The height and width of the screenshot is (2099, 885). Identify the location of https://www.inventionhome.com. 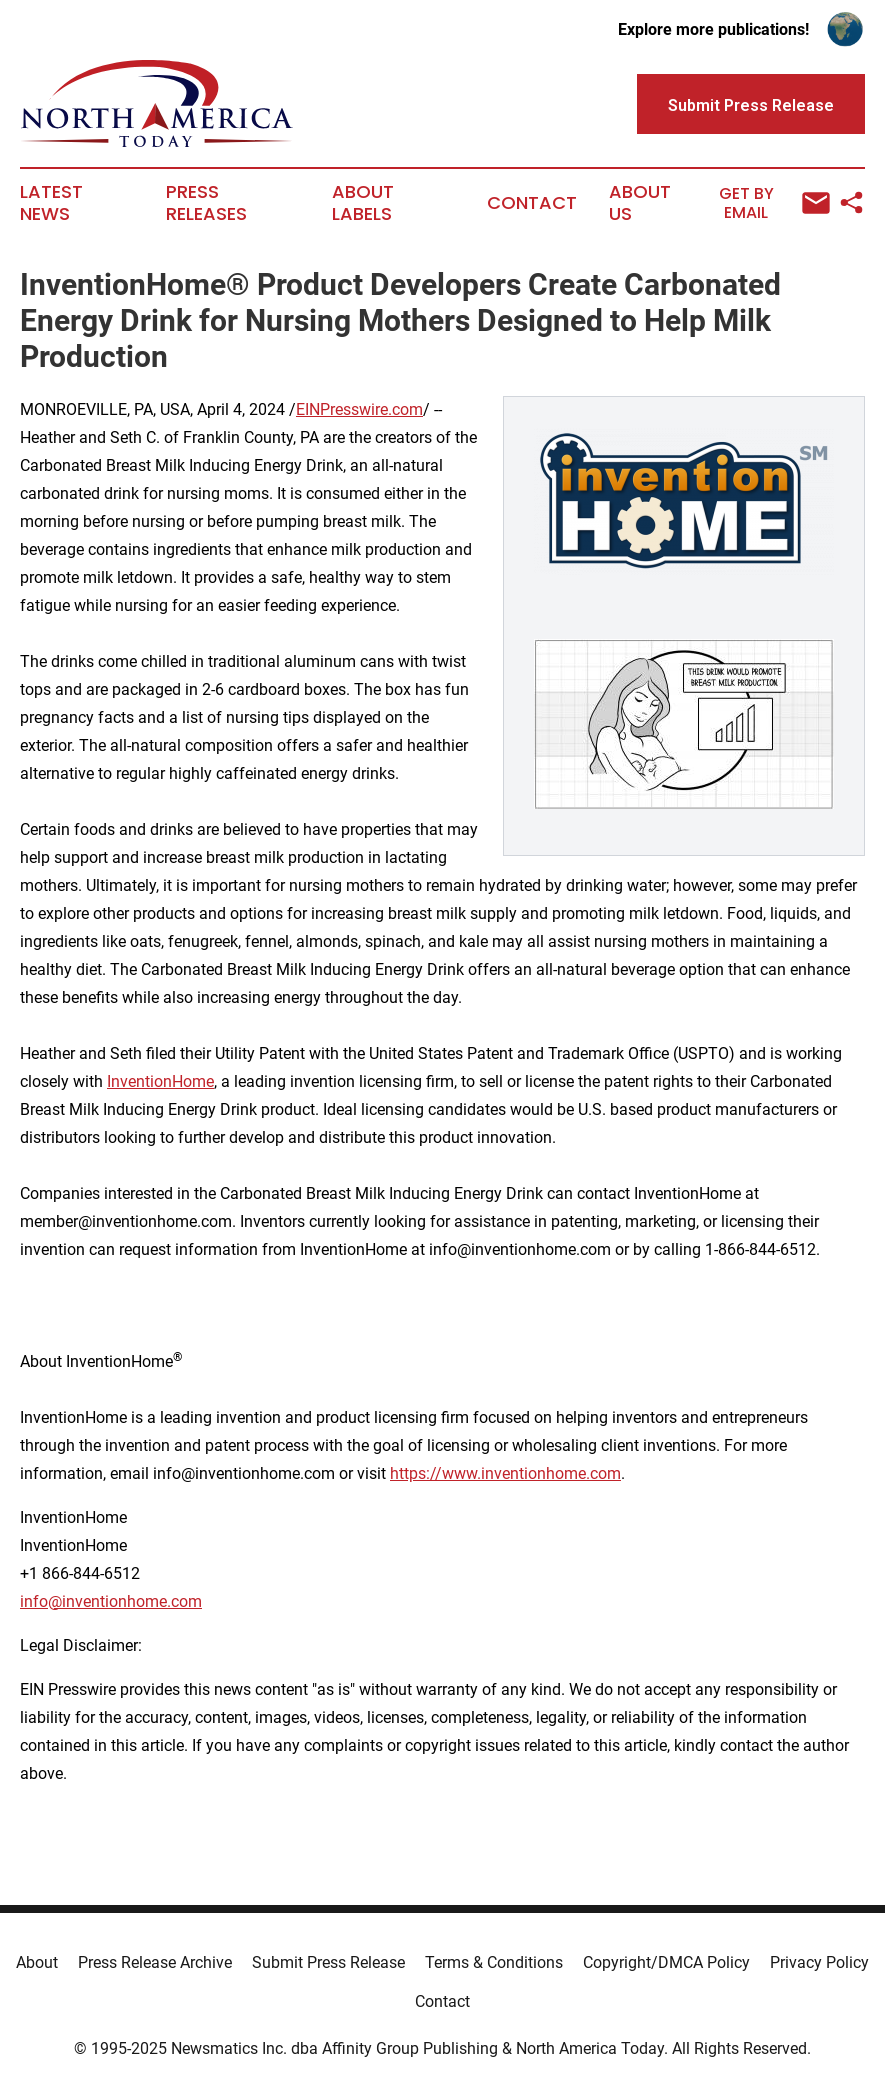
(505, 1473).